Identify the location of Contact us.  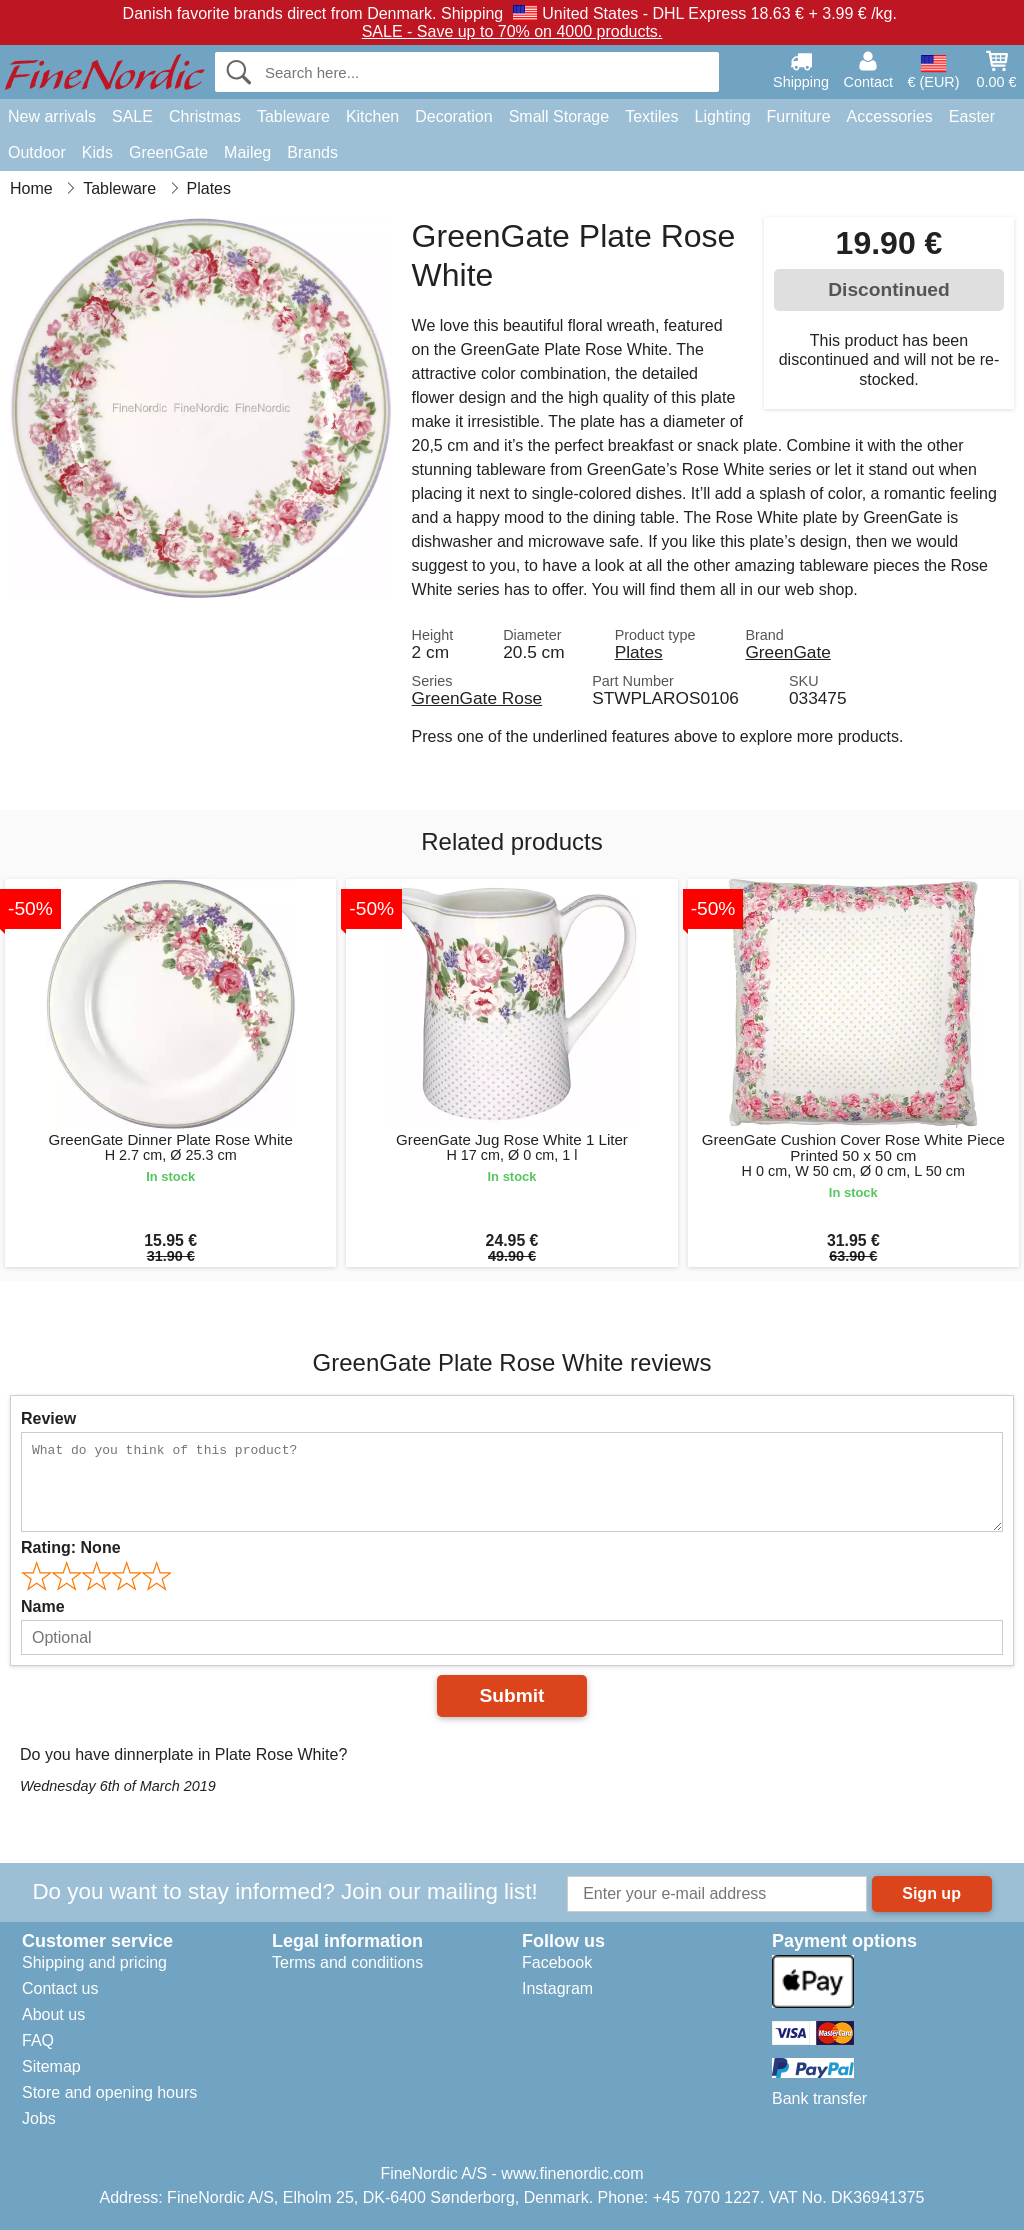
(60, 1988).